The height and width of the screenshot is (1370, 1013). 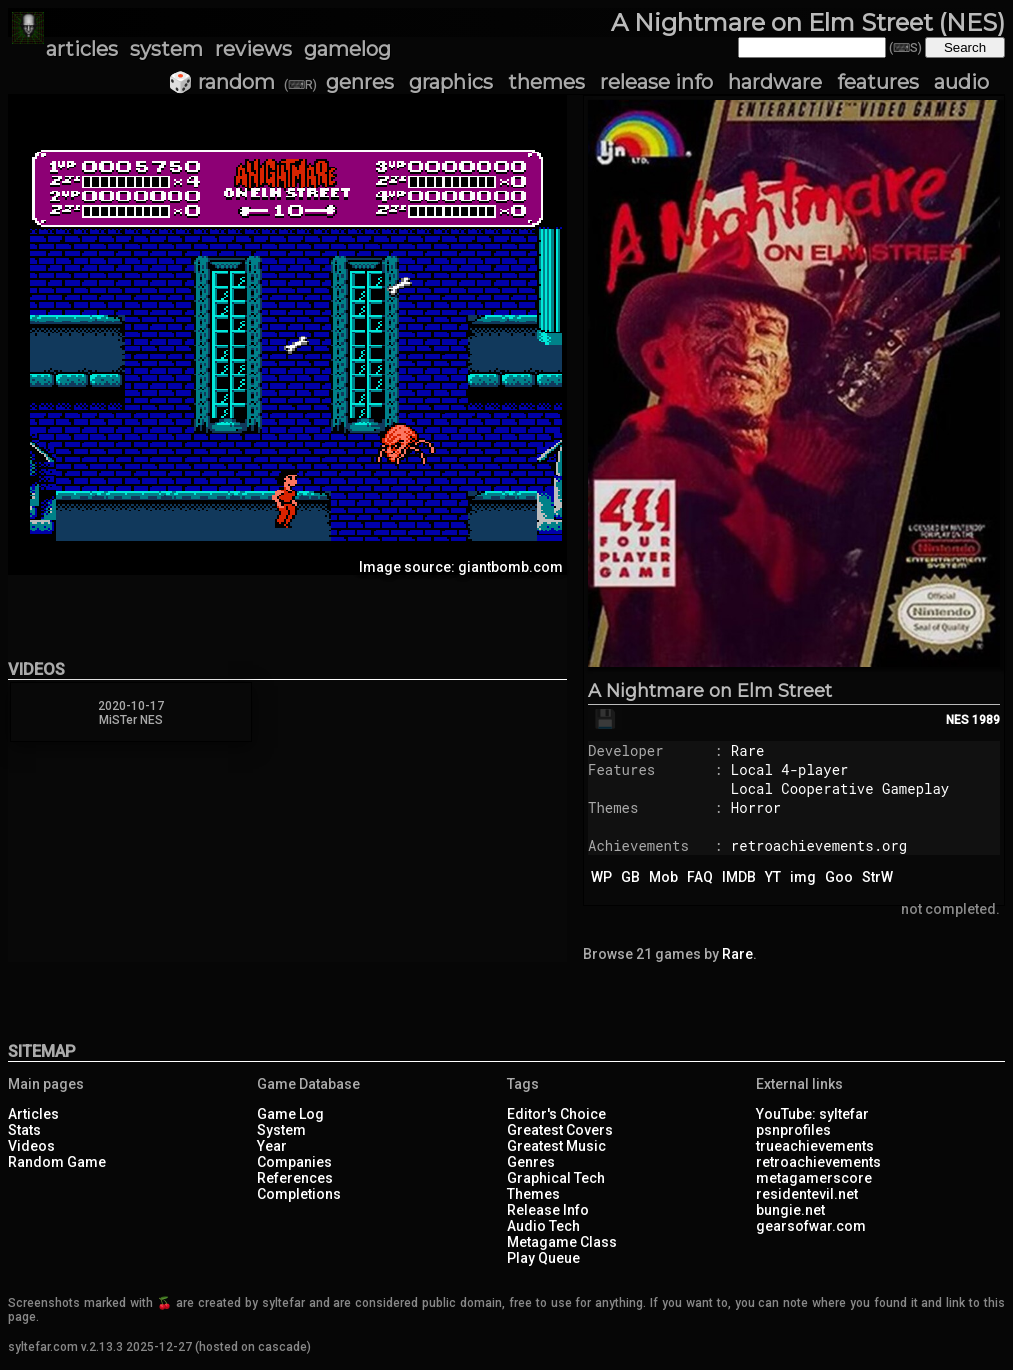 I want to click on GB, so click(x=630, y=877).